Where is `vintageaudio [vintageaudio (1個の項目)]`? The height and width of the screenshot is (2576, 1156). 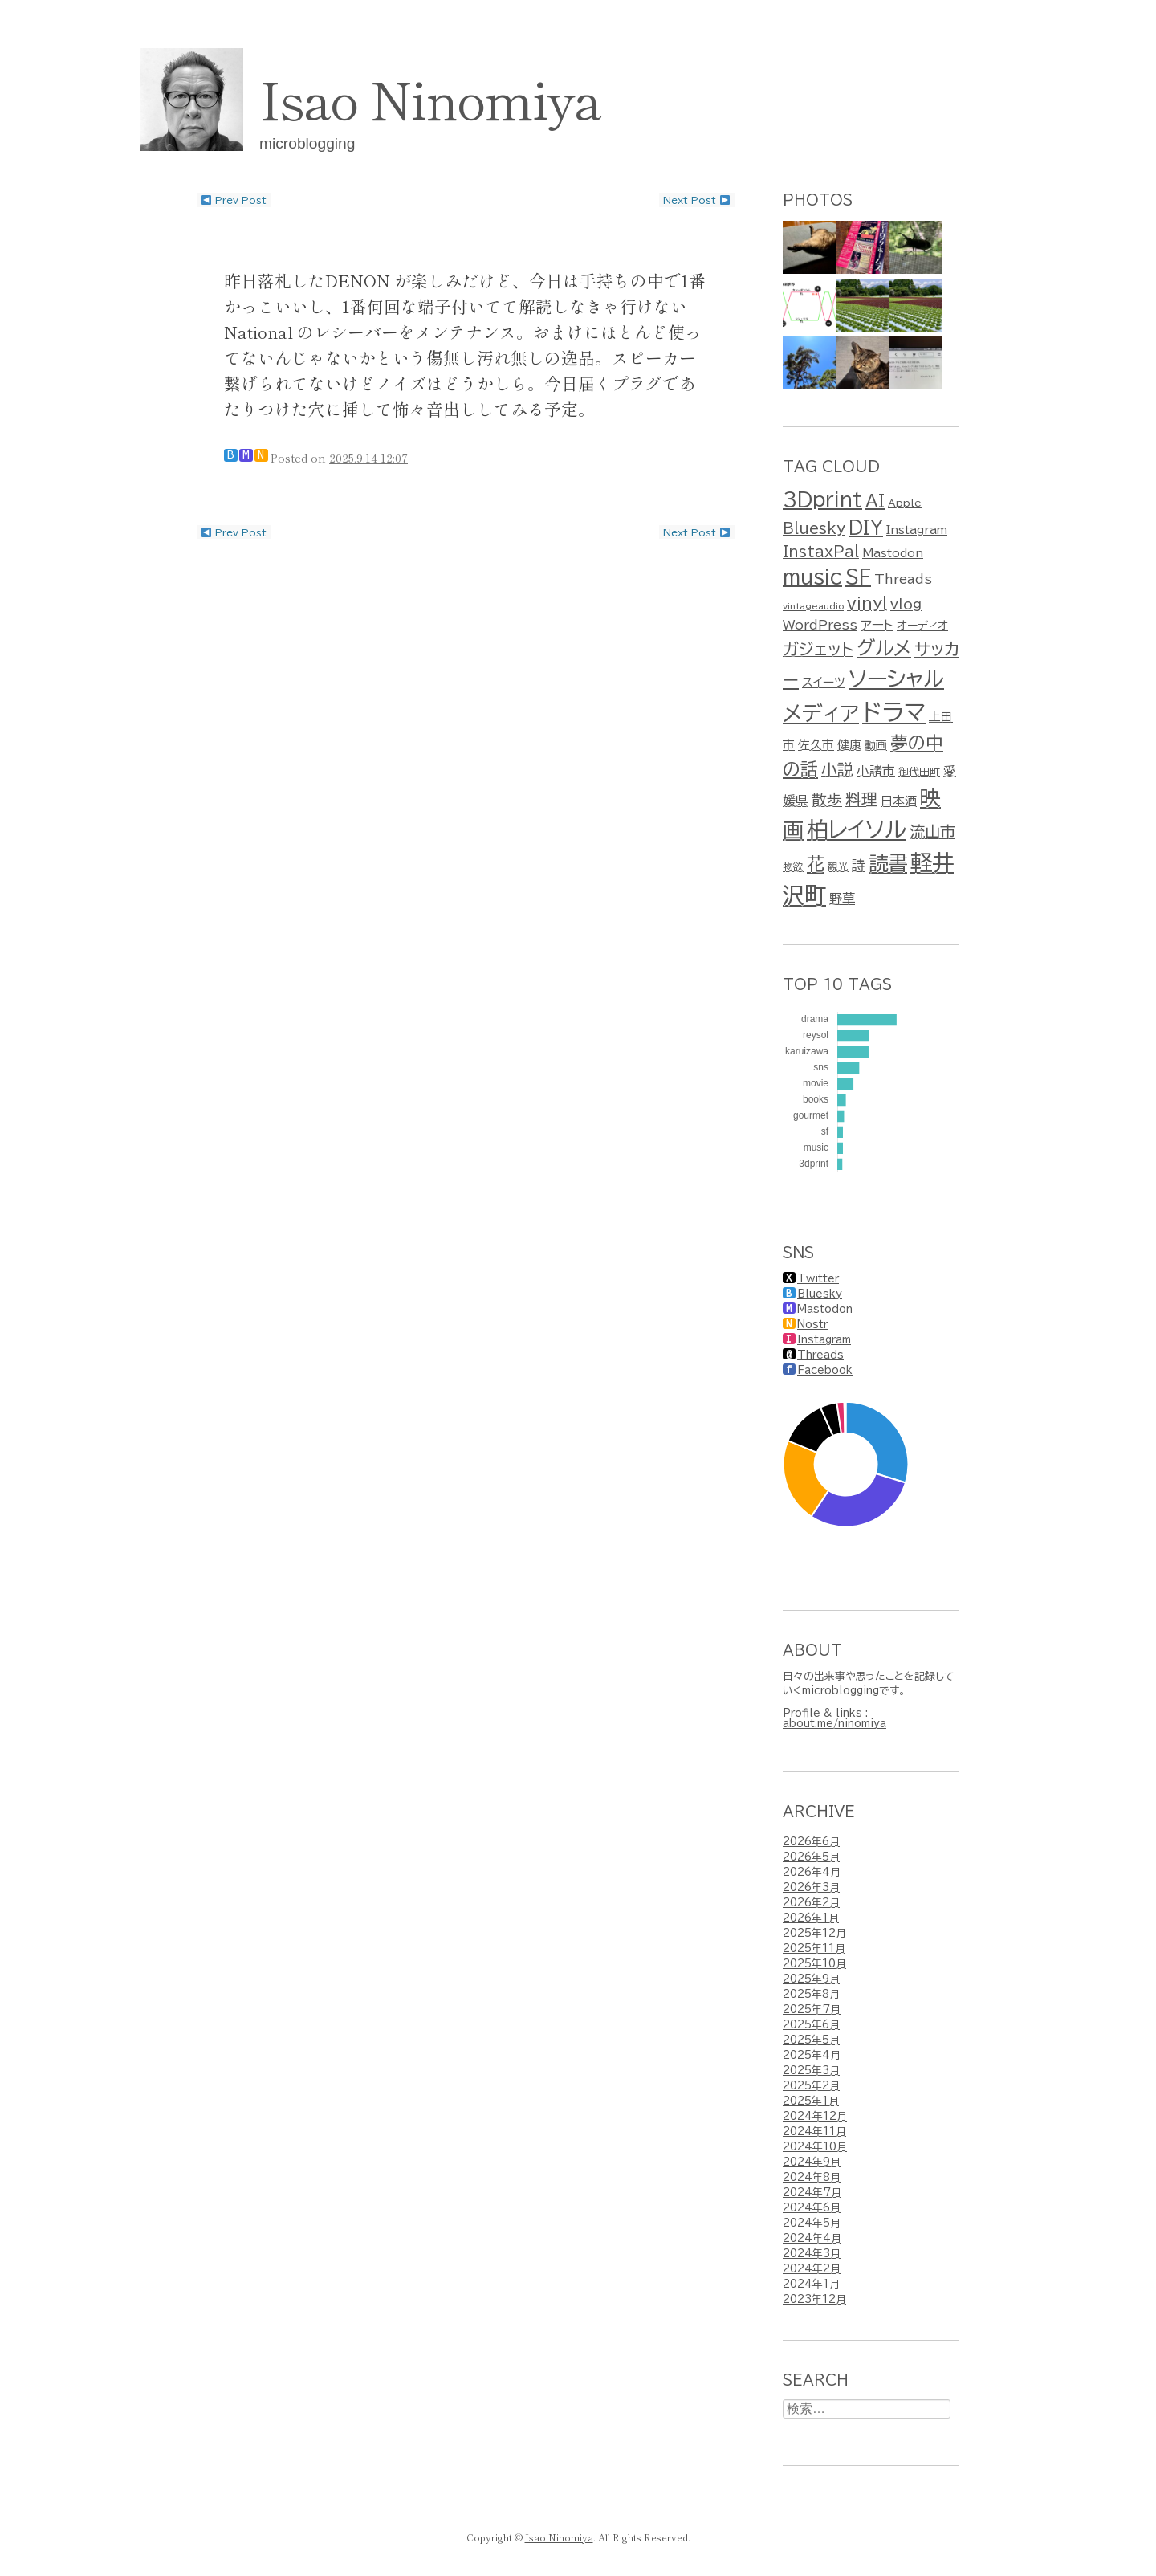
vintageaudio [vintageaudio (1個の項目)] is located at coordinates (813, 606).